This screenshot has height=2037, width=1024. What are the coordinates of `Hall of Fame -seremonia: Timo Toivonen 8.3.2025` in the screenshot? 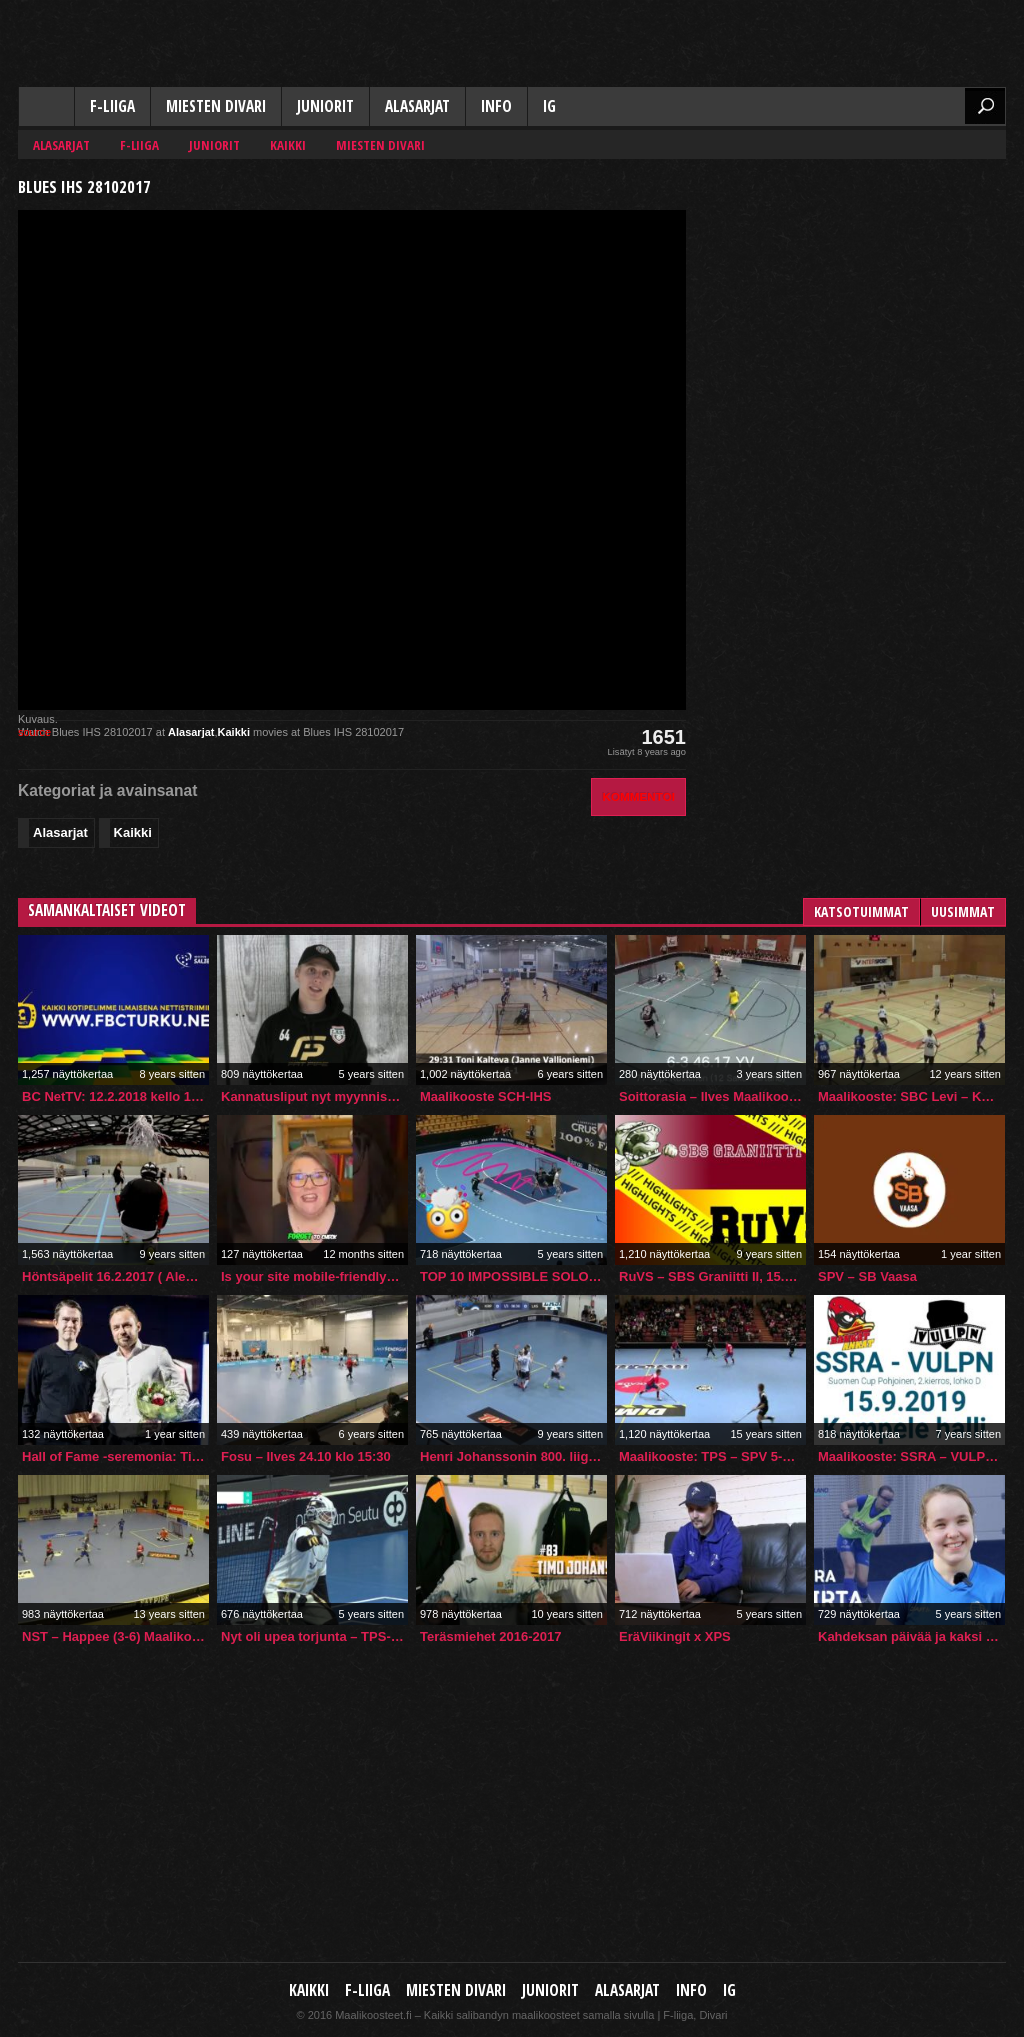 It's located at (115, 1456).